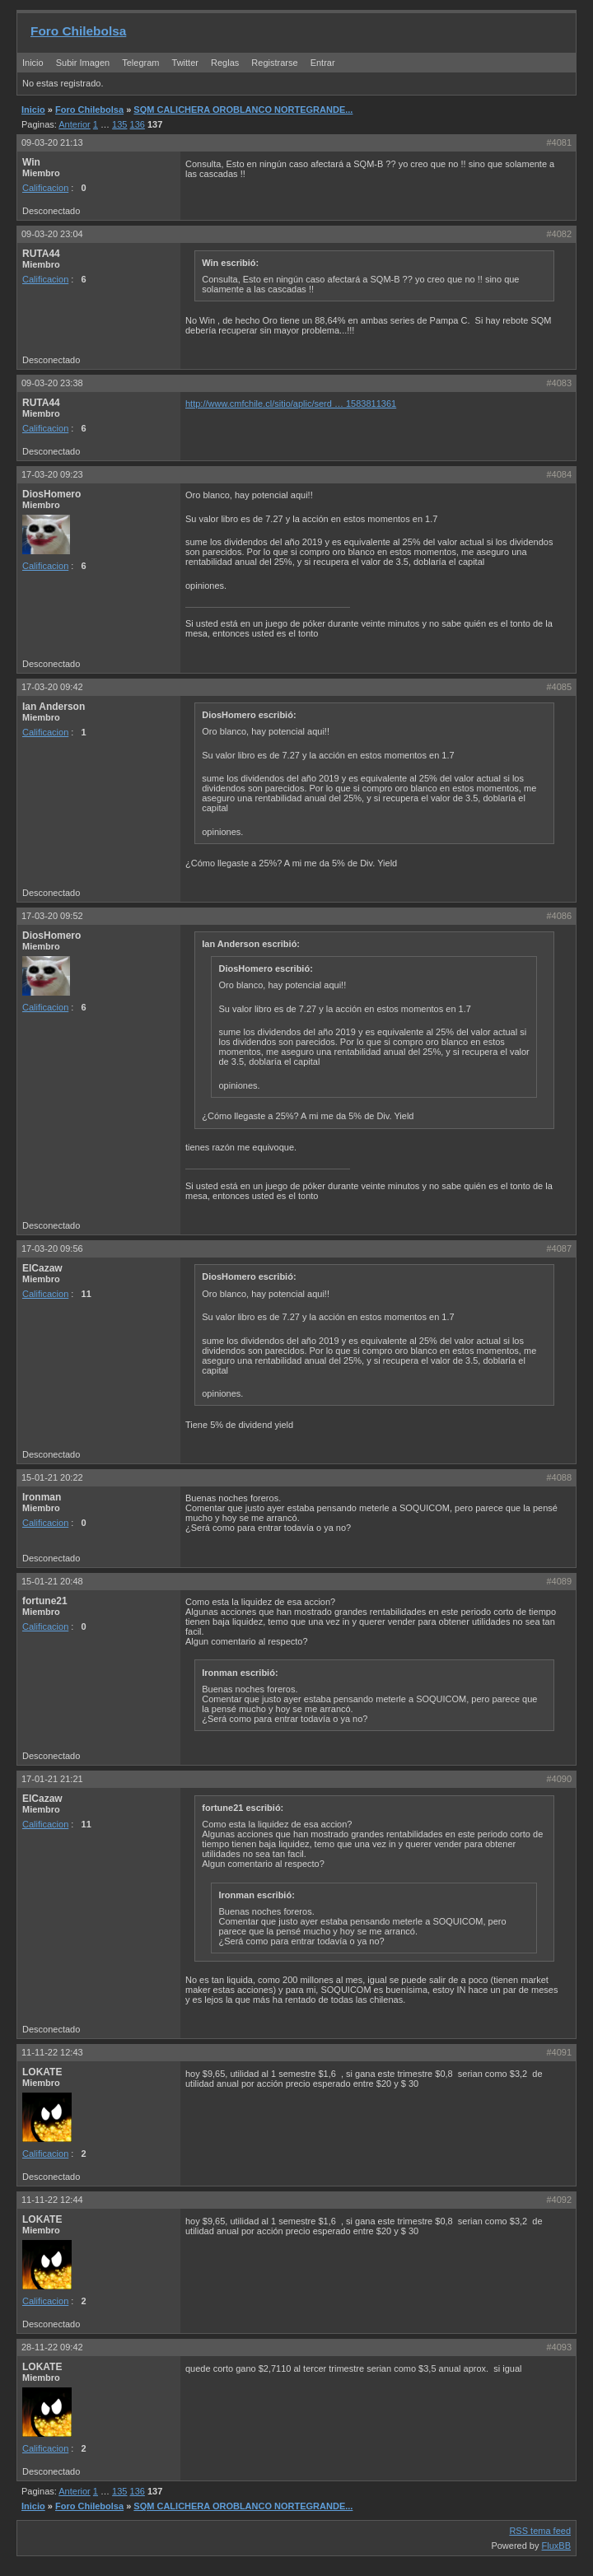 This screenshot has height=2576, width=593. Describe the element at coordinates (140, 63) in the screenshot. I see `Telegram` at that location.